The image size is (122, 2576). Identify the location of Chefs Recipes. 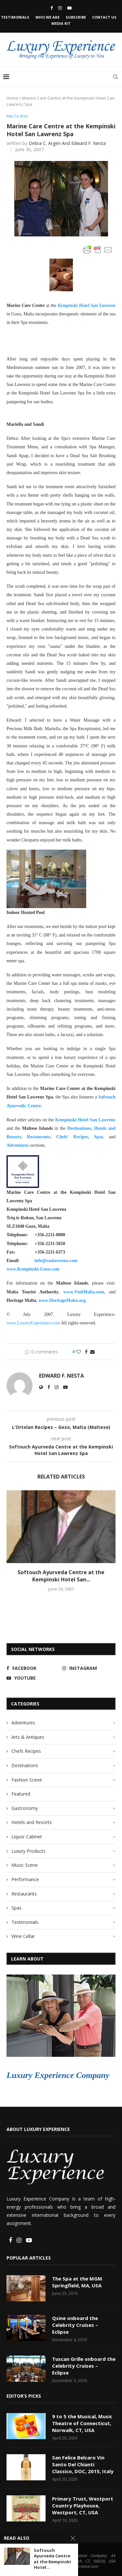
(26, 1751).